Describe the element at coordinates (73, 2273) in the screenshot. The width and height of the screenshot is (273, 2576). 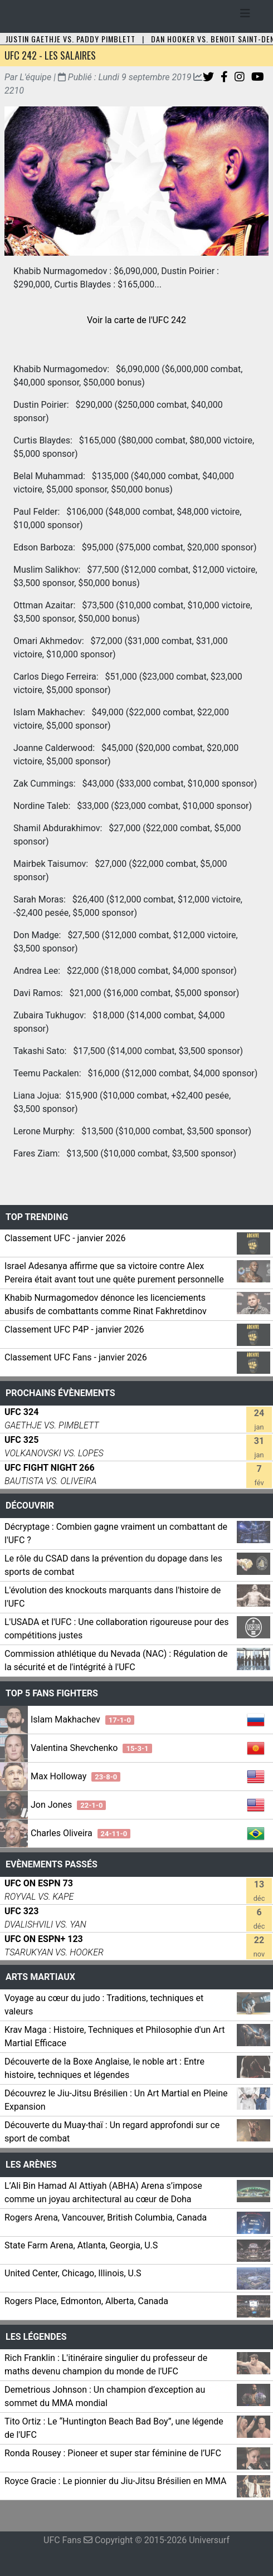
I see `United Center, Chicago, Illinois, U.S` at that location.